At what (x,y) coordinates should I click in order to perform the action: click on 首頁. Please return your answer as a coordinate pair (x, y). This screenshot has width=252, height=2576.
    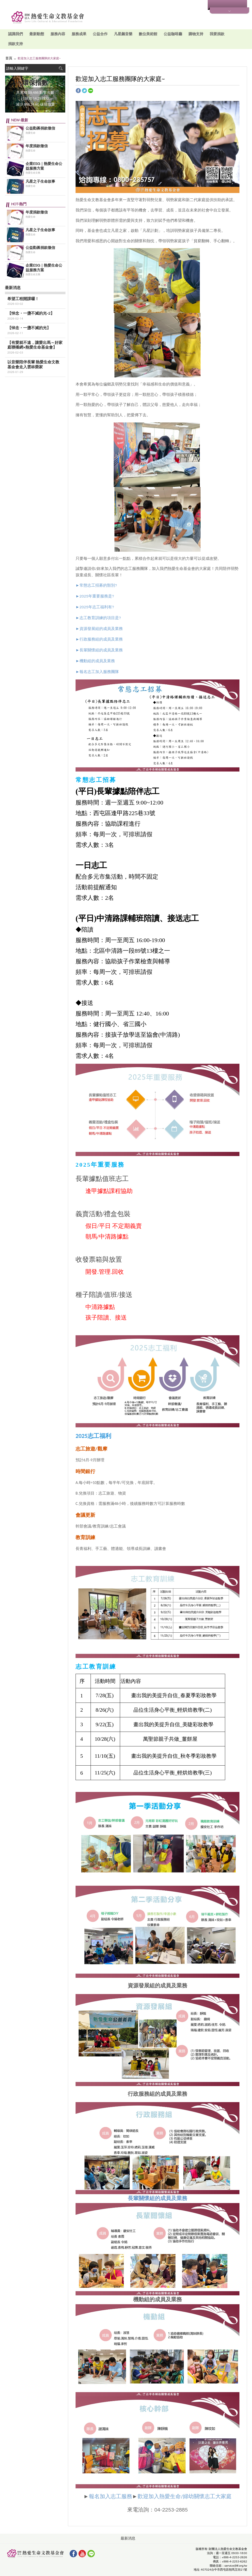
    Looking at the image, I should click on (8, 57).